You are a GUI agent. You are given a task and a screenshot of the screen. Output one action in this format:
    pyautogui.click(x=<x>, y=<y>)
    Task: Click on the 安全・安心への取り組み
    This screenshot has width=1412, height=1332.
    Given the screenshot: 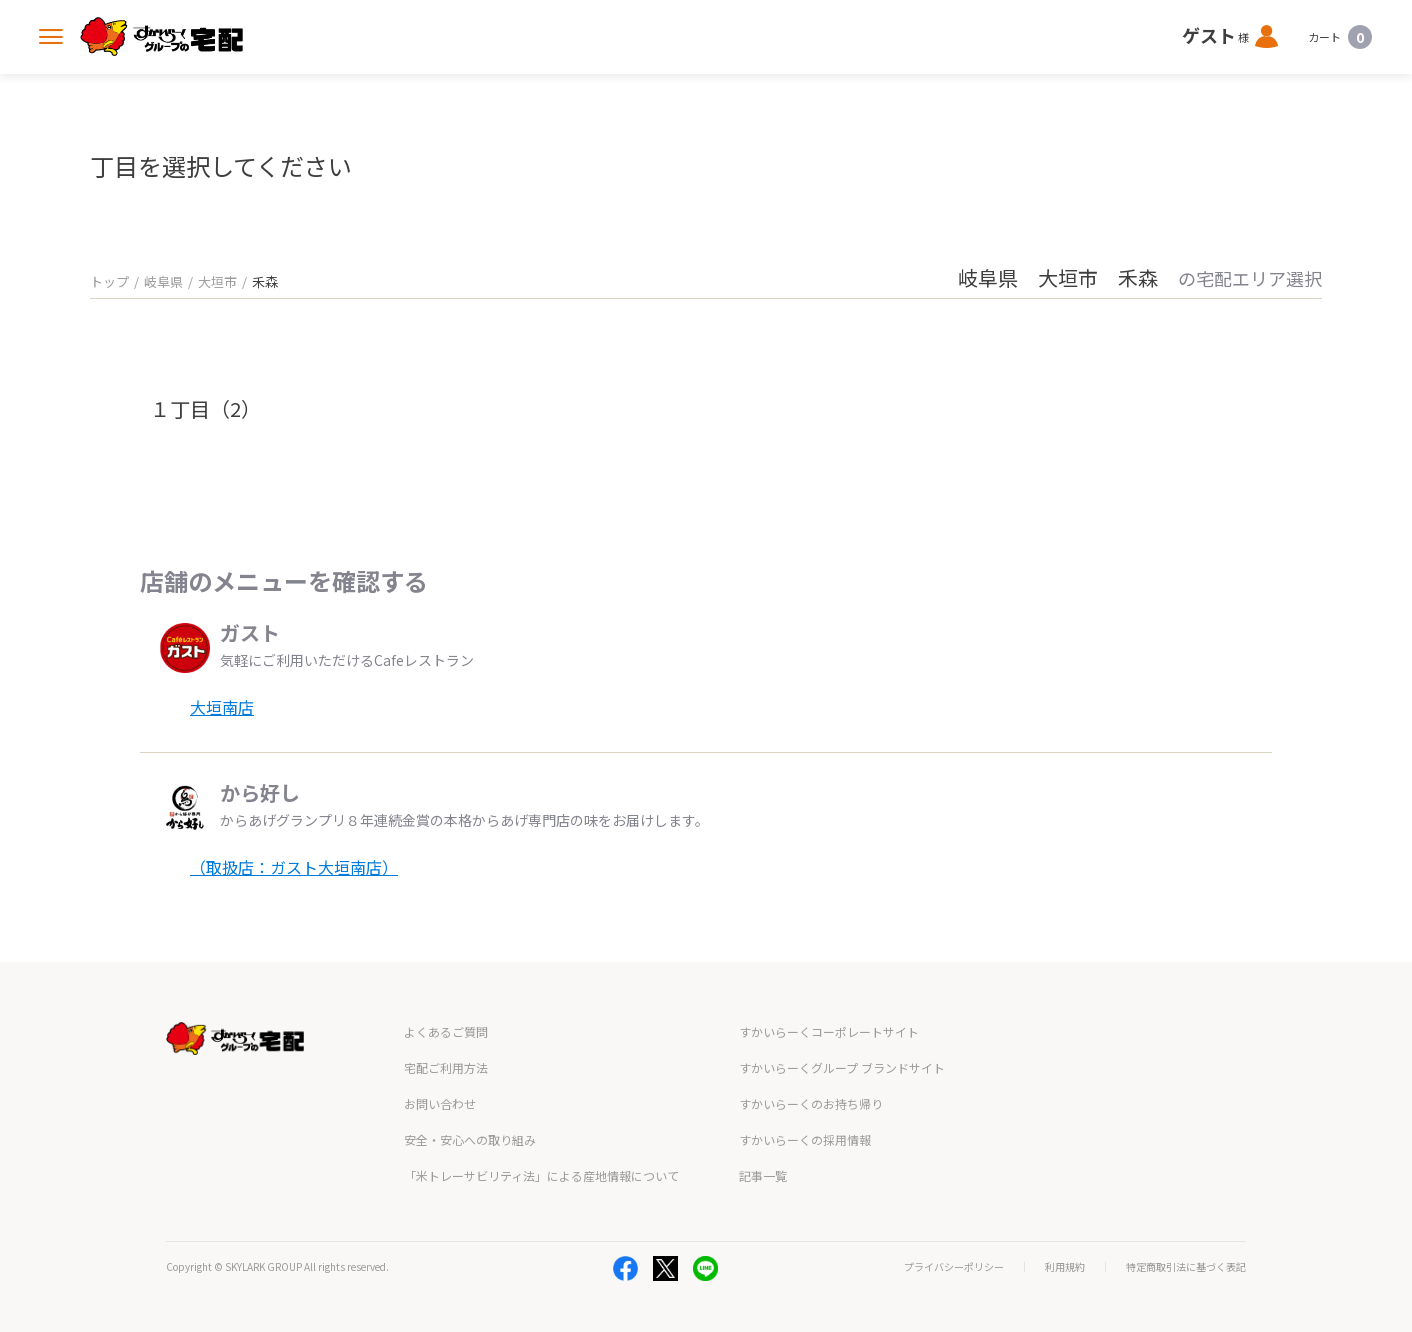 What is the action you would take?
    pyautogui.click(x=470, y=1139)
    